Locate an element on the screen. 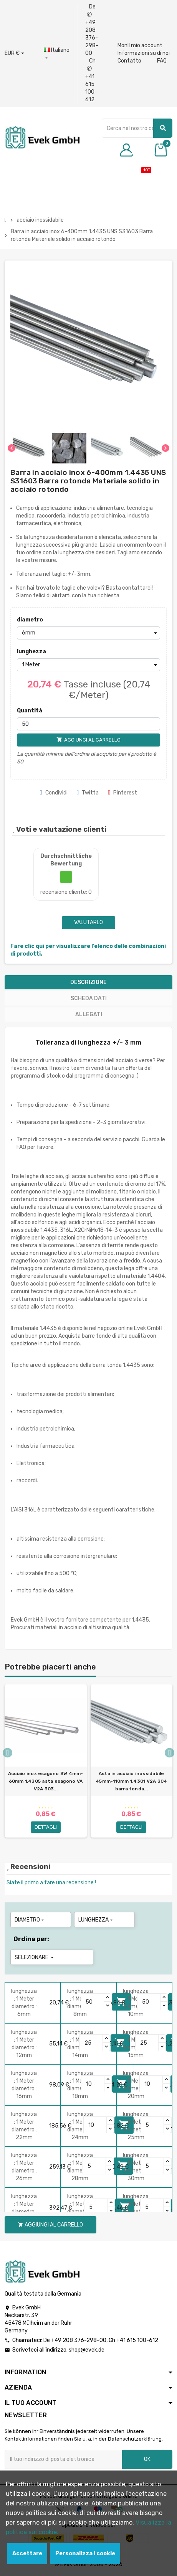  Aggiungi al carrello is located at coordinates (50, 2225).